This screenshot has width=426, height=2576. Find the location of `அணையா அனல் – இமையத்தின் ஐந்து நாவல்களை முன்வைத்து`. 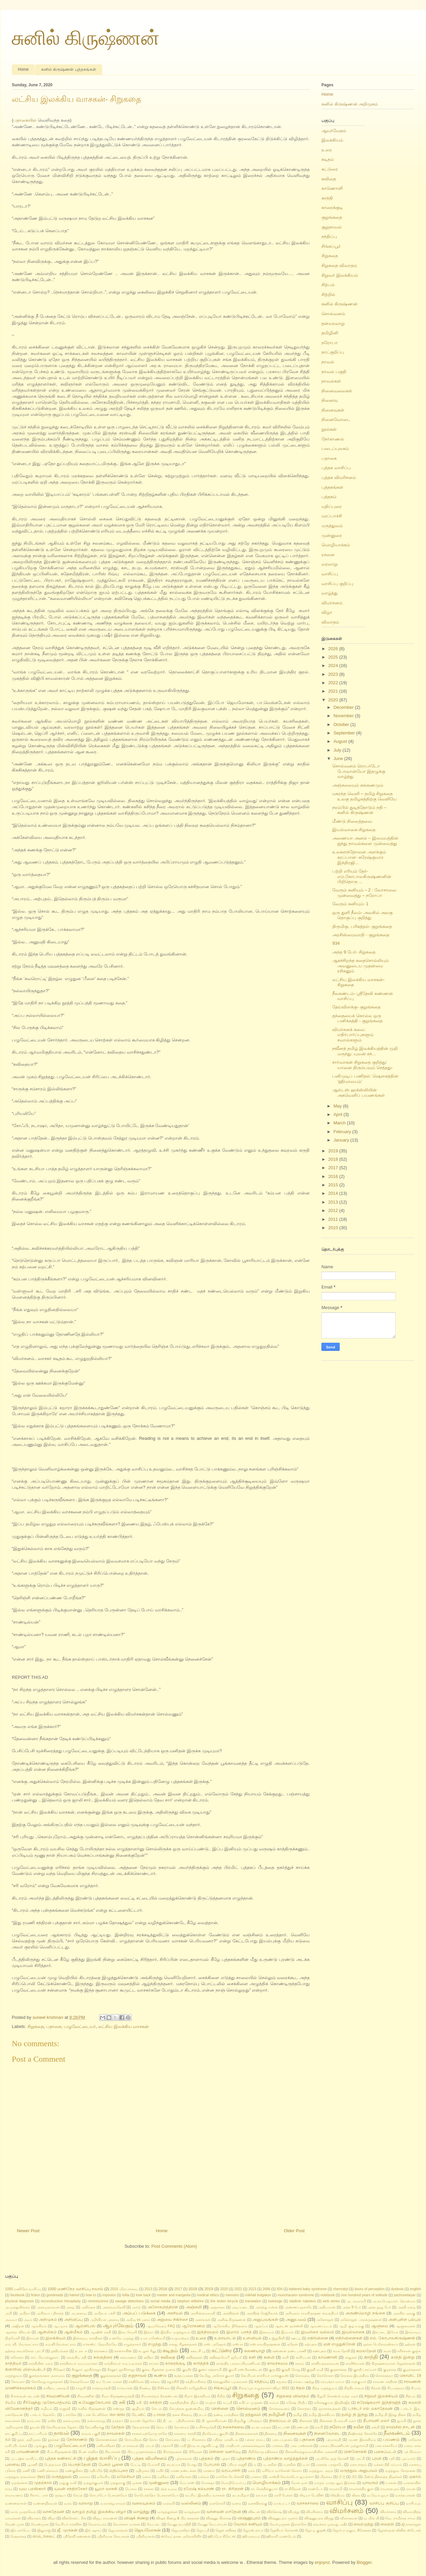

அணையா அனல் – இமையத்தின் ஐந்து நாவல்களை முன்வைத்து is located at coordinates (365, 841).